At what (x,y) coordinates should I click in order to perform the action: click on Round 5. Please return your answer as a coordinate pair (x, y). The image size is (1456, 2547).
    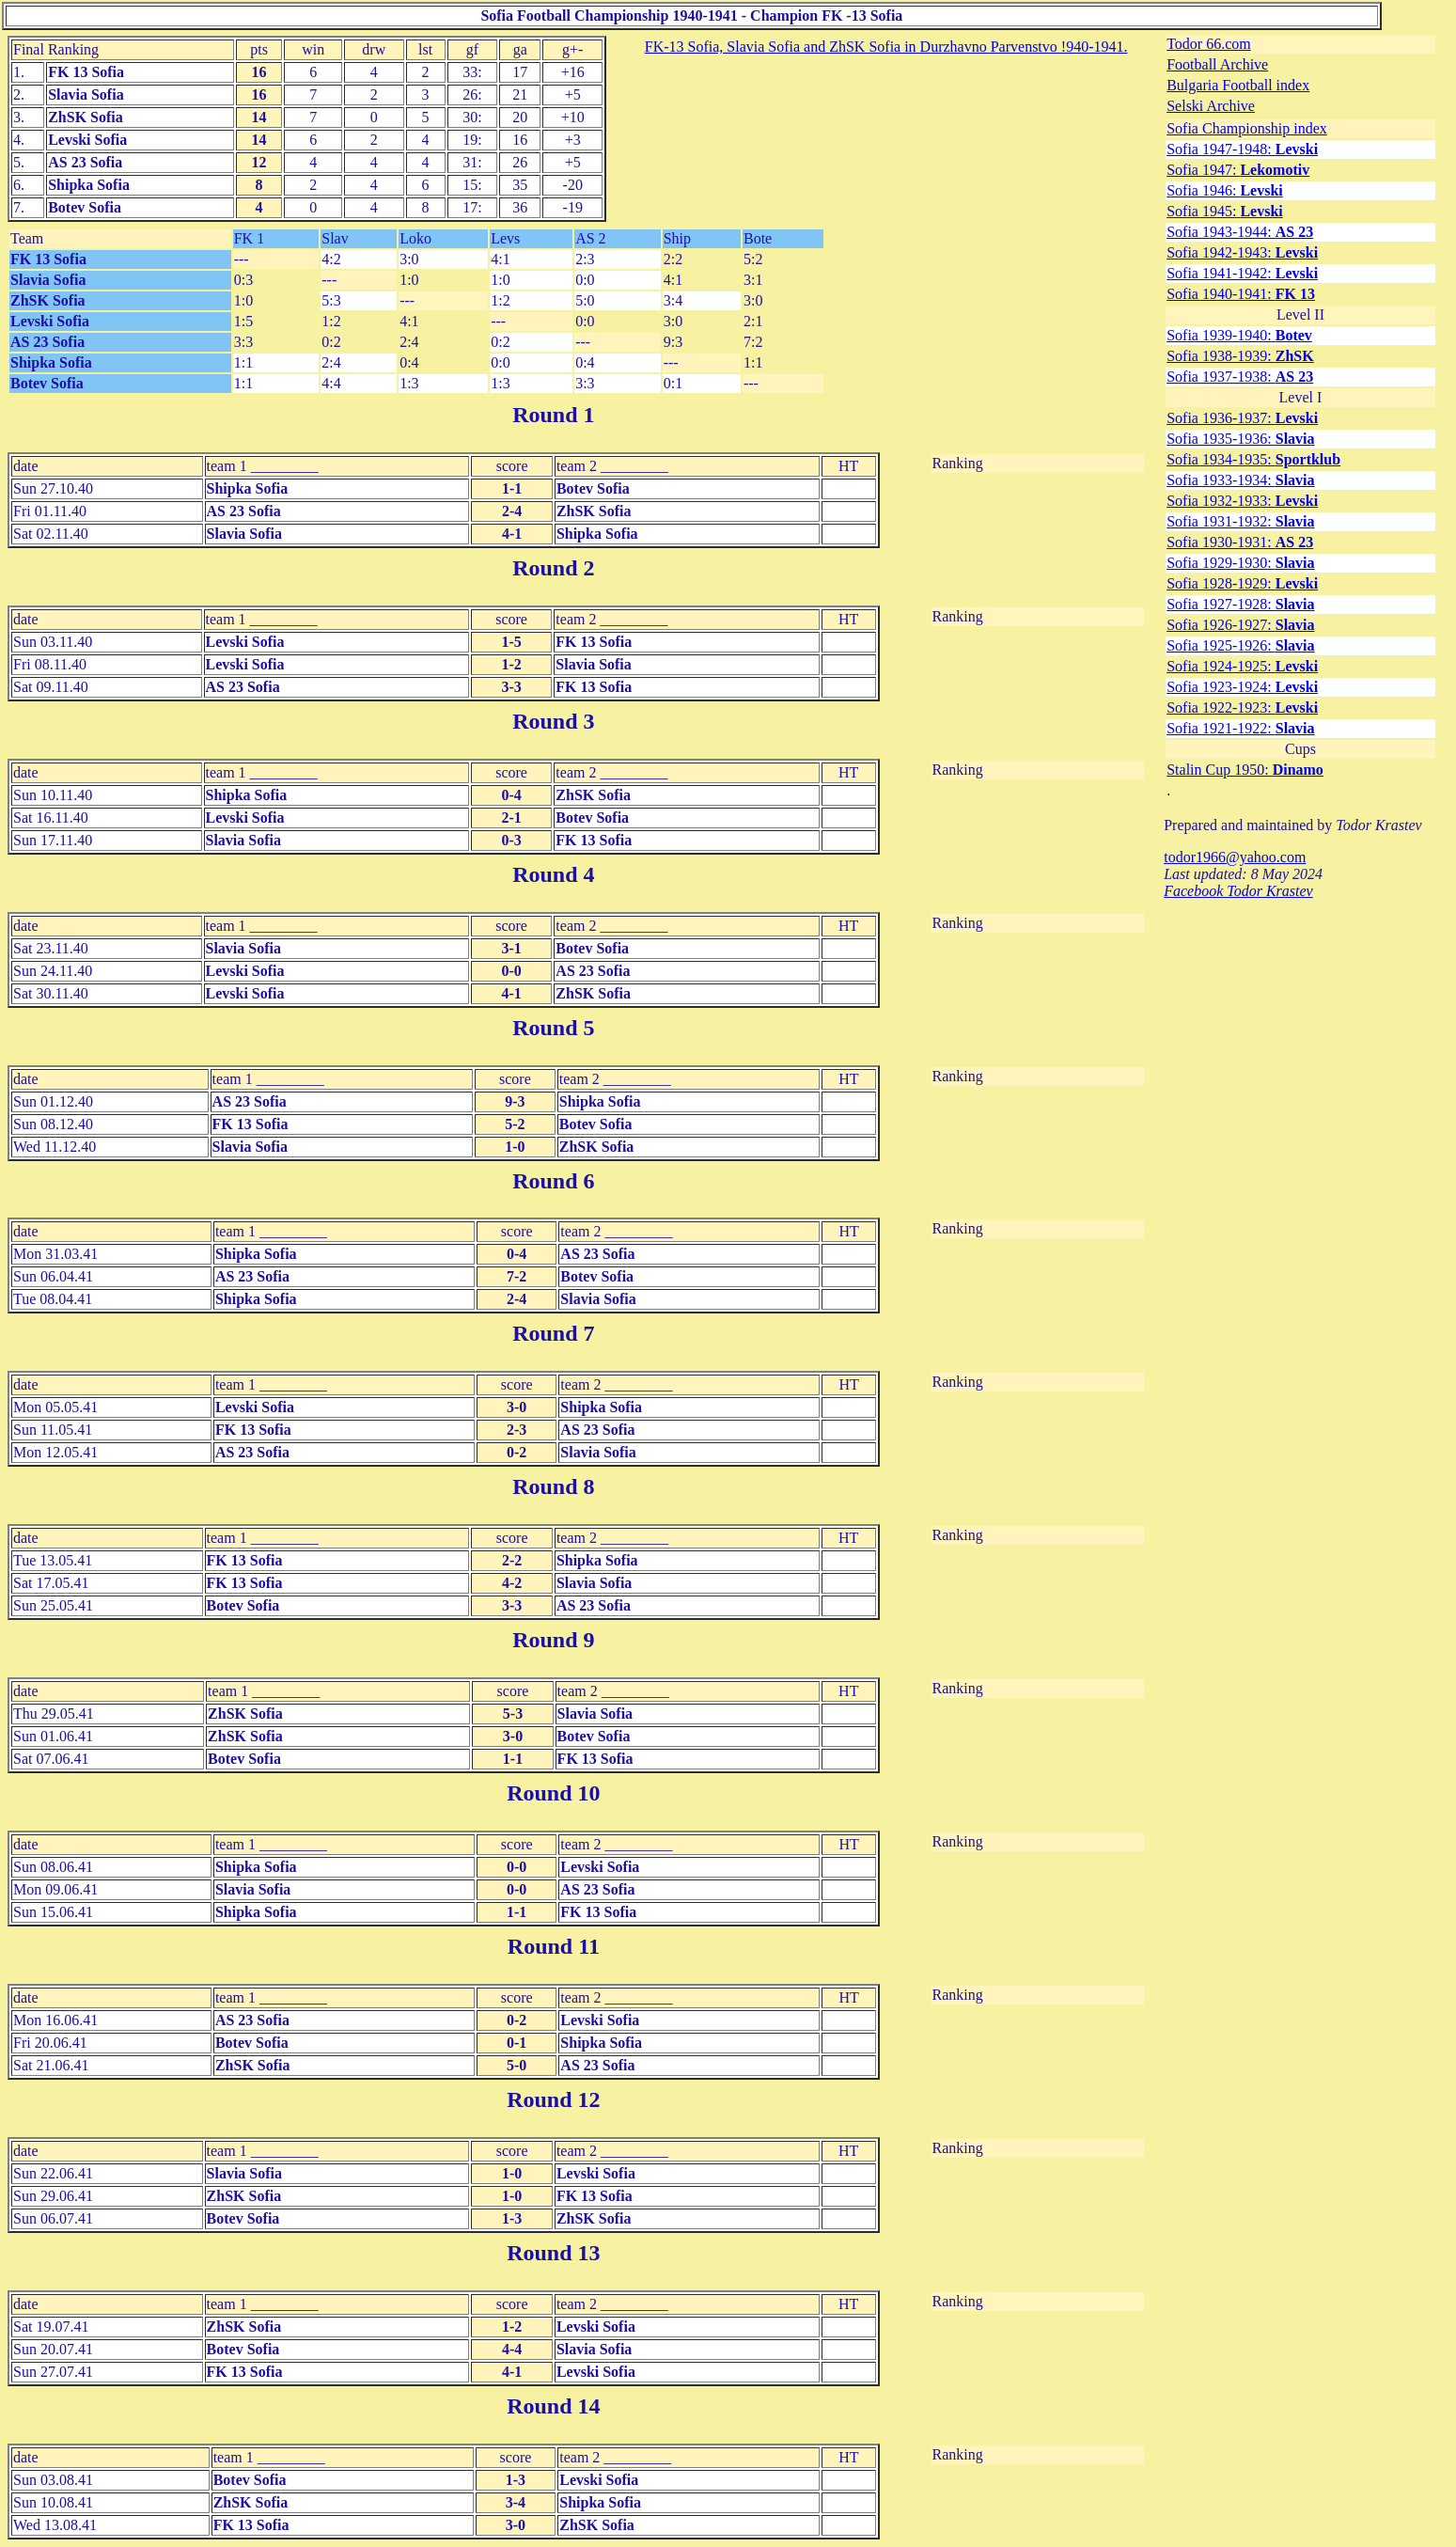
    Looking at the image, I should click on (553, 1027).